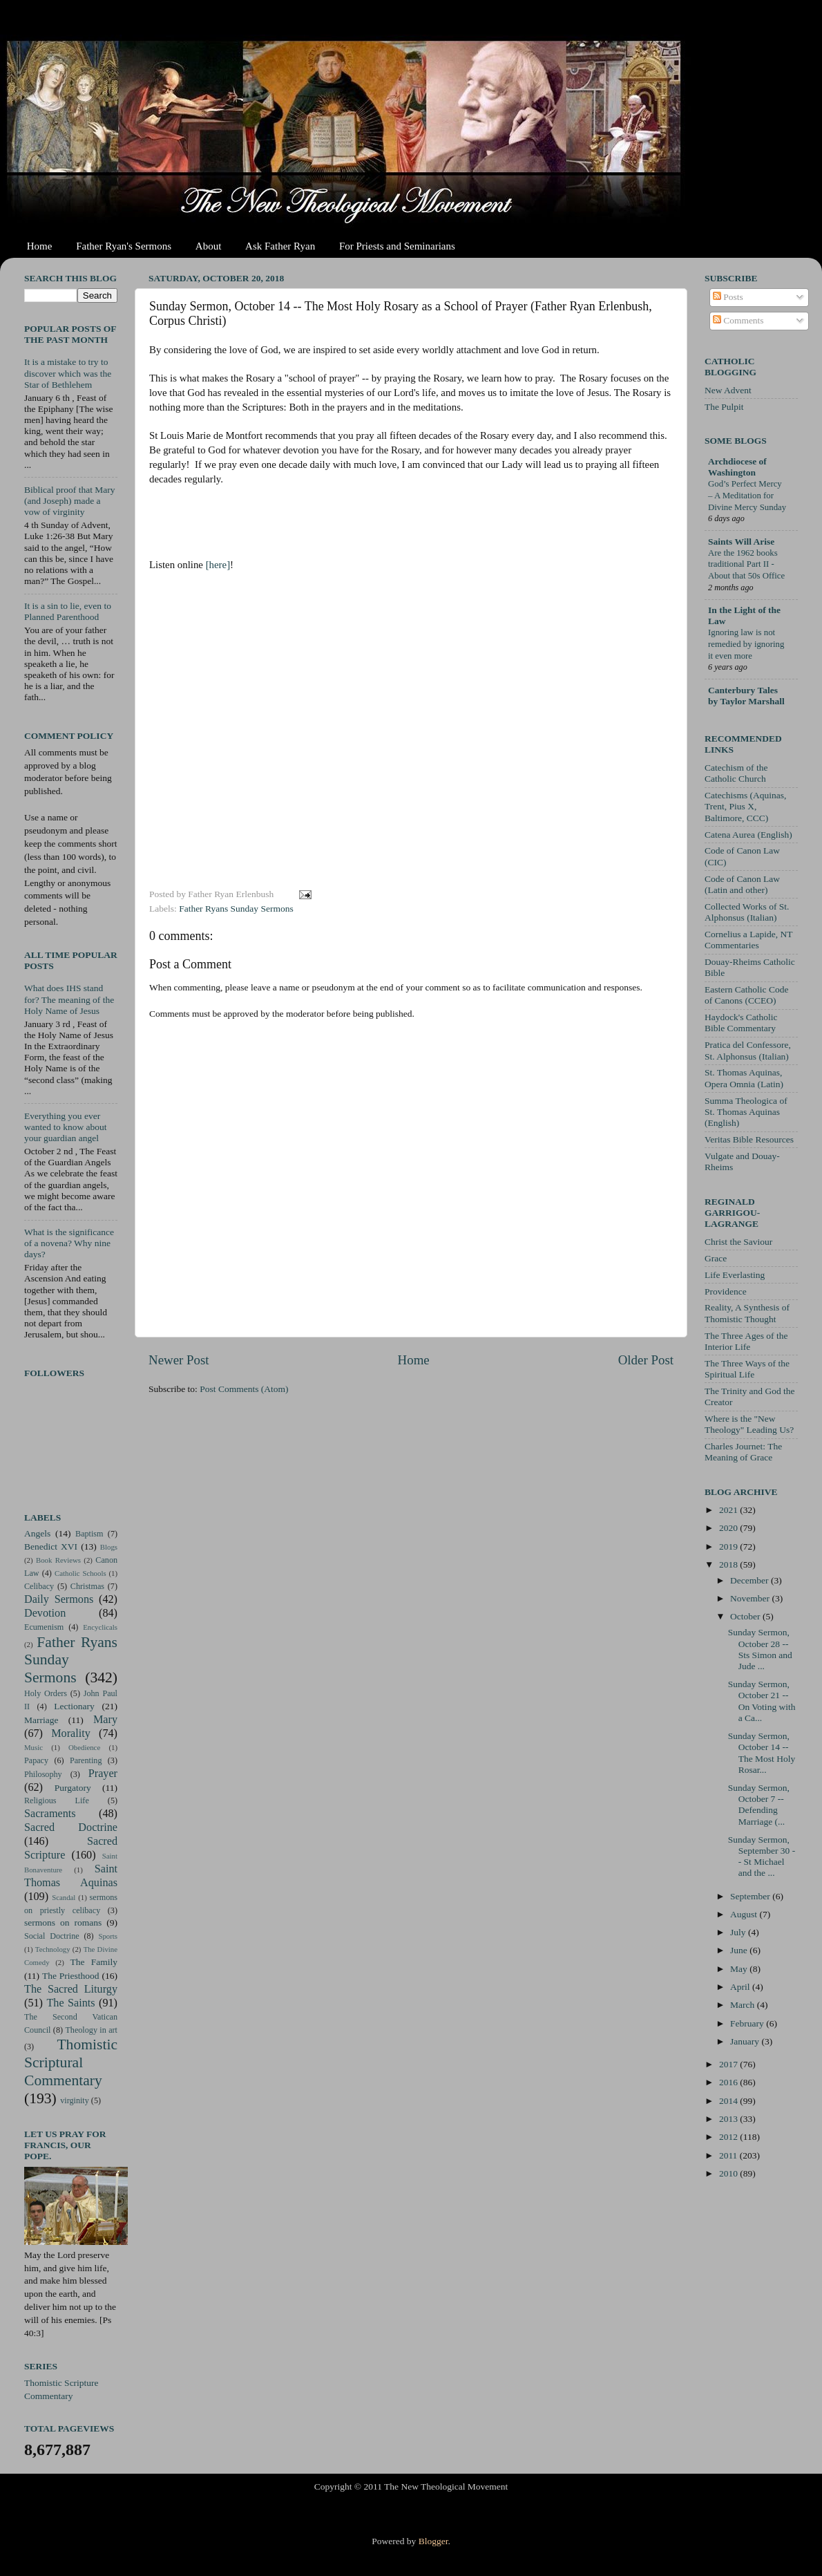 Image resolution: width=822 pixels, height=2576 pixels. What do you see at coordinates (87, 1586) in the screenshot?
I see `Christmas` at bounding box center [87, 1586].